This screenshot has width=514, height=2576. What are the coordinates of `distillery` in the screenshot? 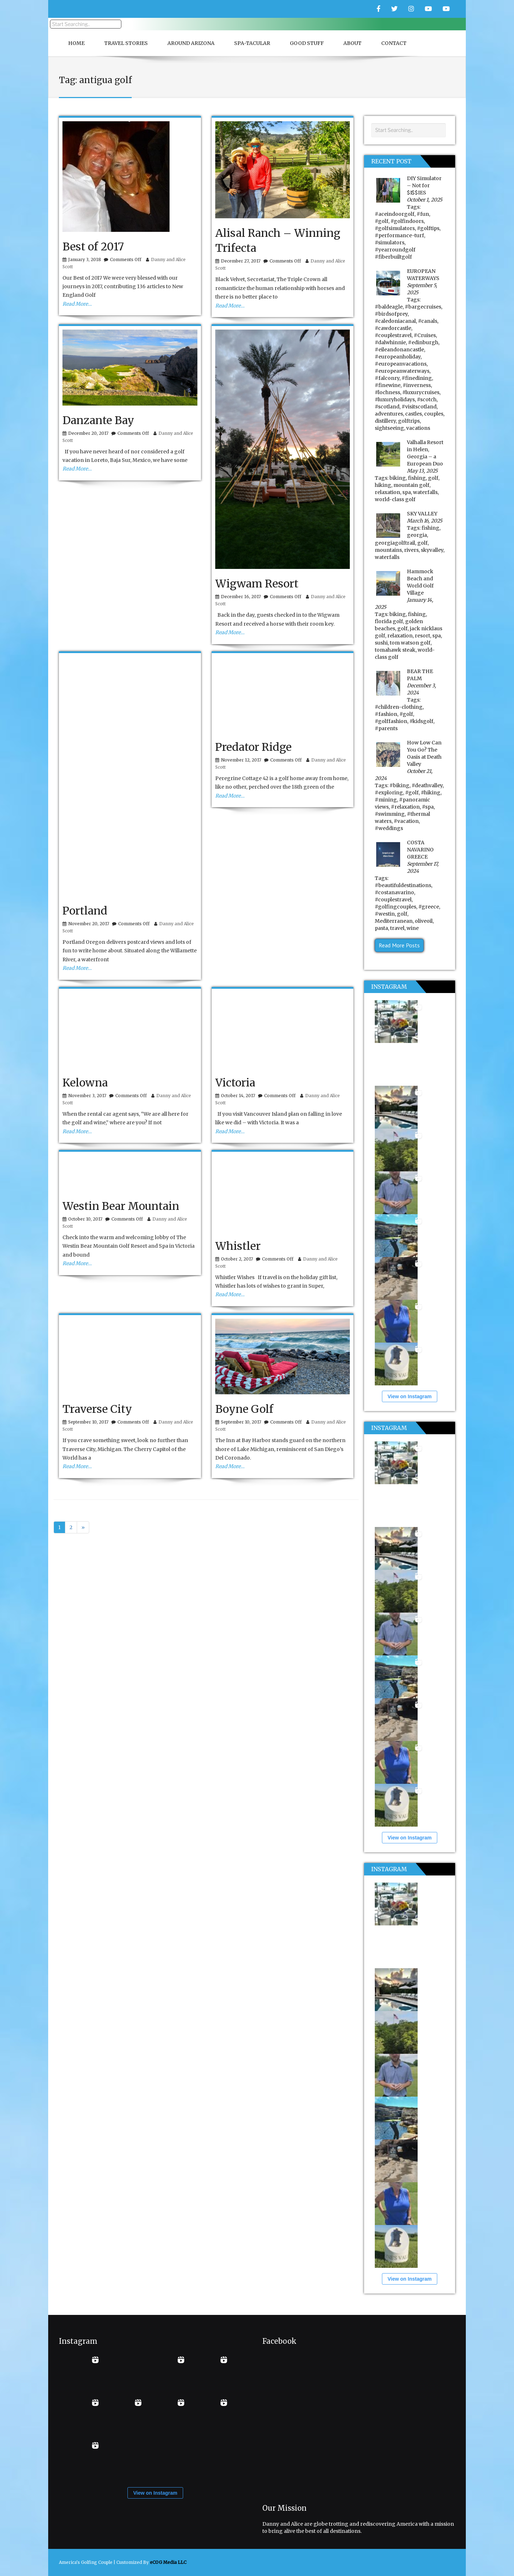 It's located at (385, 421).